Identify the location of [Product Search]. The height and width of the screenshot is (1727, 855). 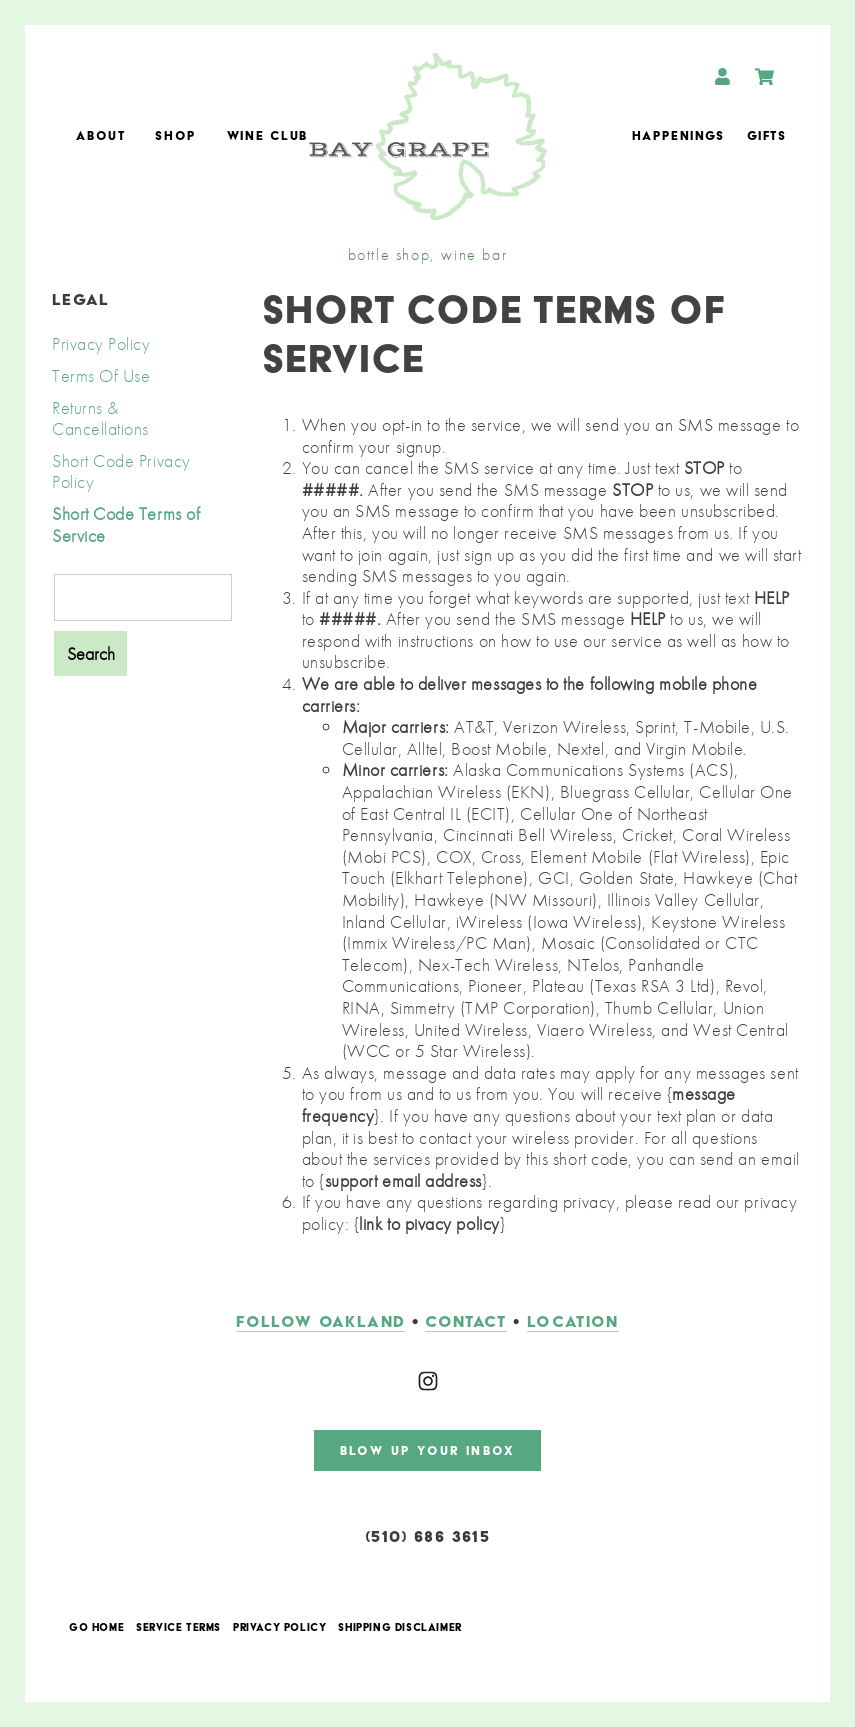
(143, 597).